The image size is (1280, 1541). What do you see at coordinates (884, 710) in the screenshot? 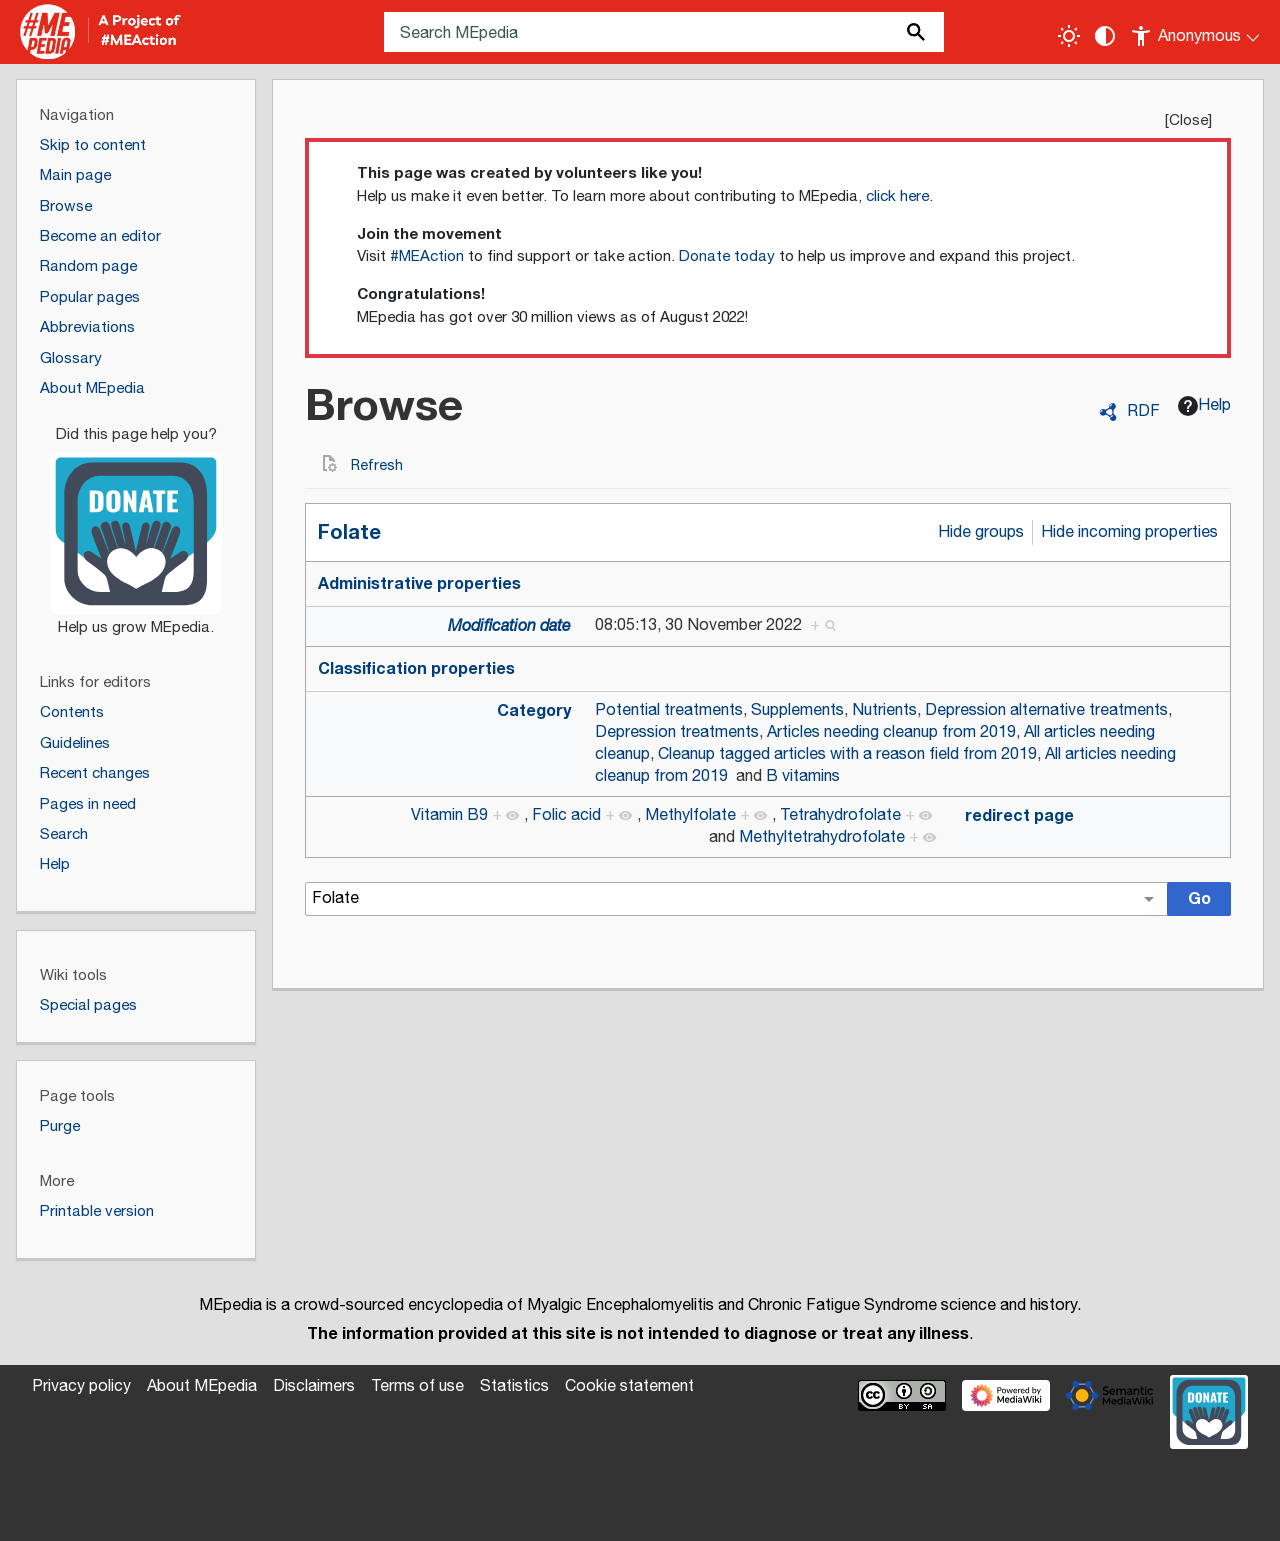
I see `Nutrients` at bounding box center [884, 710].